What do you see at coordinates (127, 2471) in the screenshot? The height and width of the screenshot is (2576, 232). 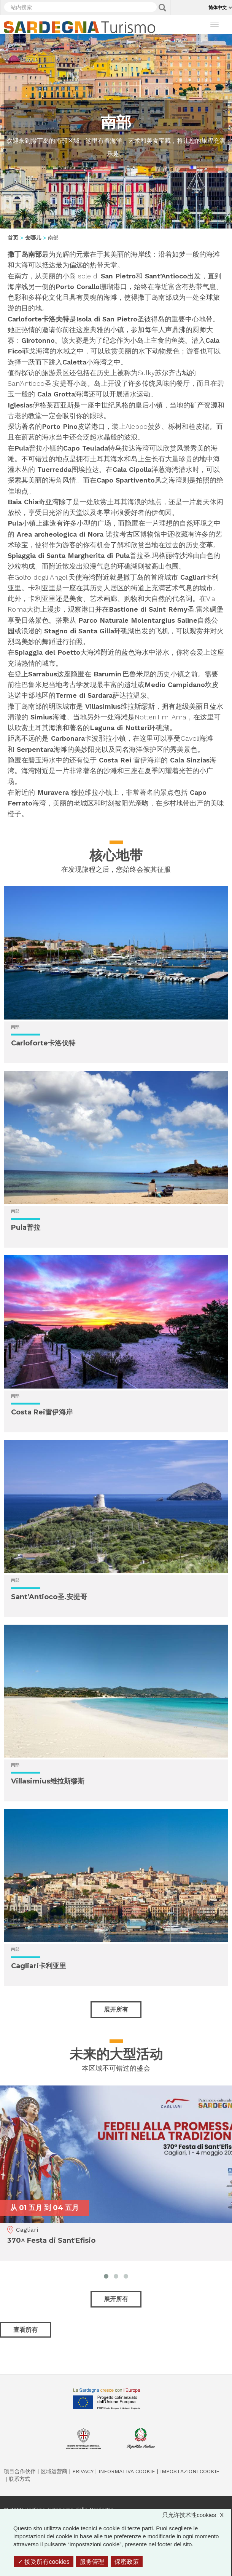 I see `Informativa cookie` at bounding box center [127, 2471].